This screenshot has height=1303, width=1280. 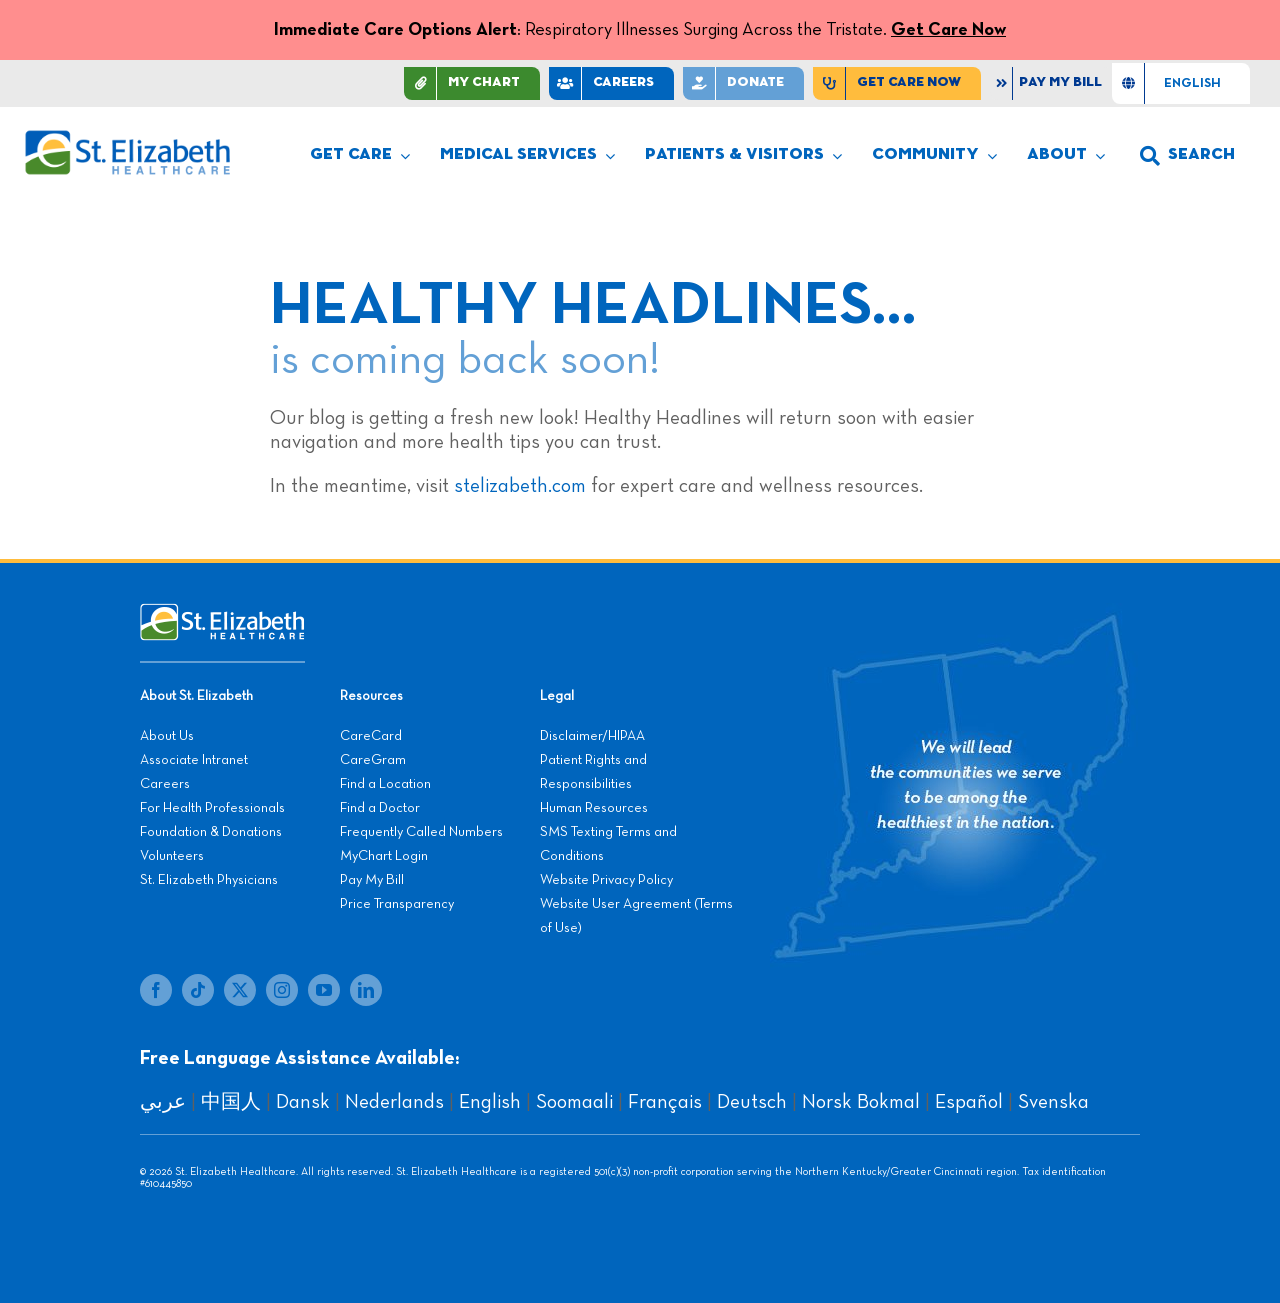 What do you see at coordinates (167, 736) in the screenshot?
I see `About Us` at bounding box center [167, 736].